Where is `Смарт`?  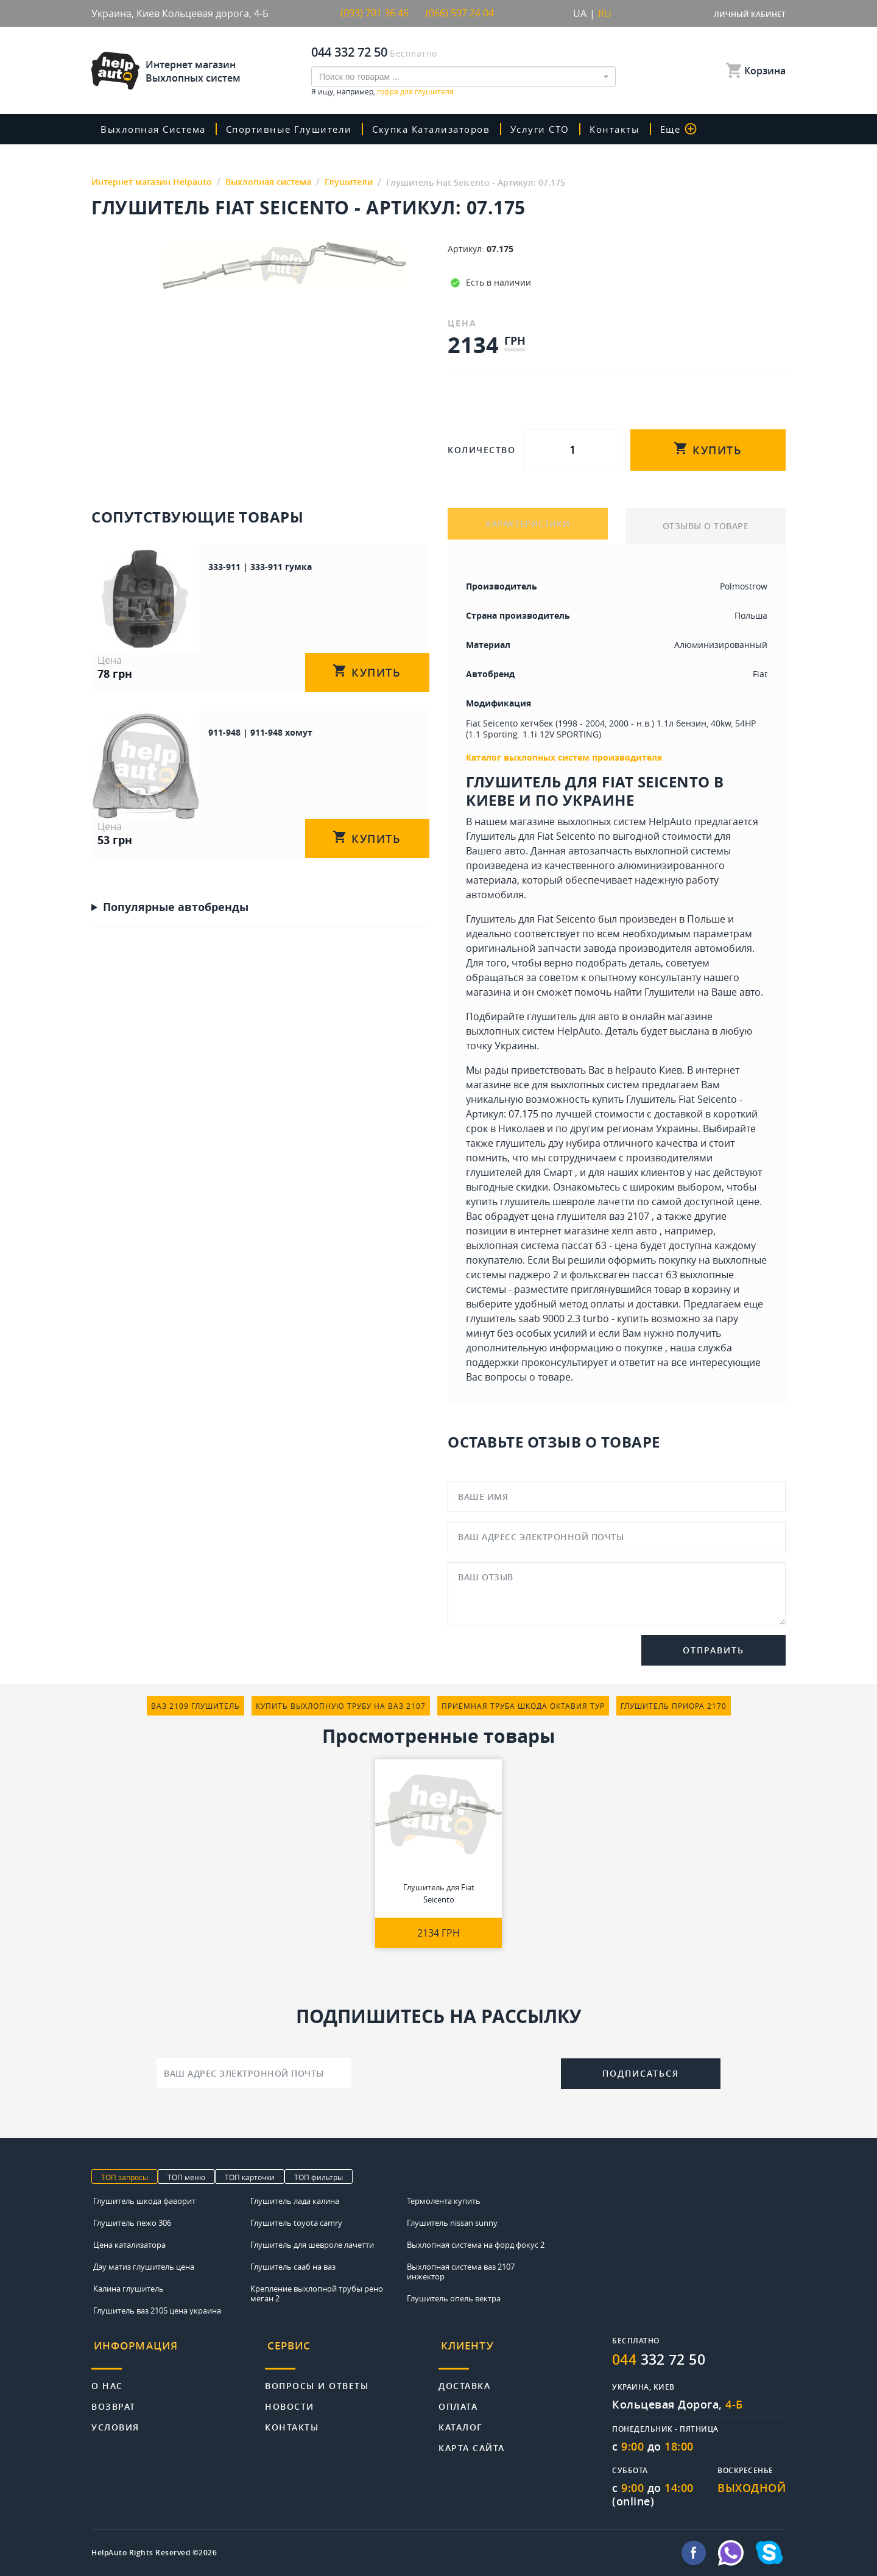
Смарт is located at coordinates (557, 1172).